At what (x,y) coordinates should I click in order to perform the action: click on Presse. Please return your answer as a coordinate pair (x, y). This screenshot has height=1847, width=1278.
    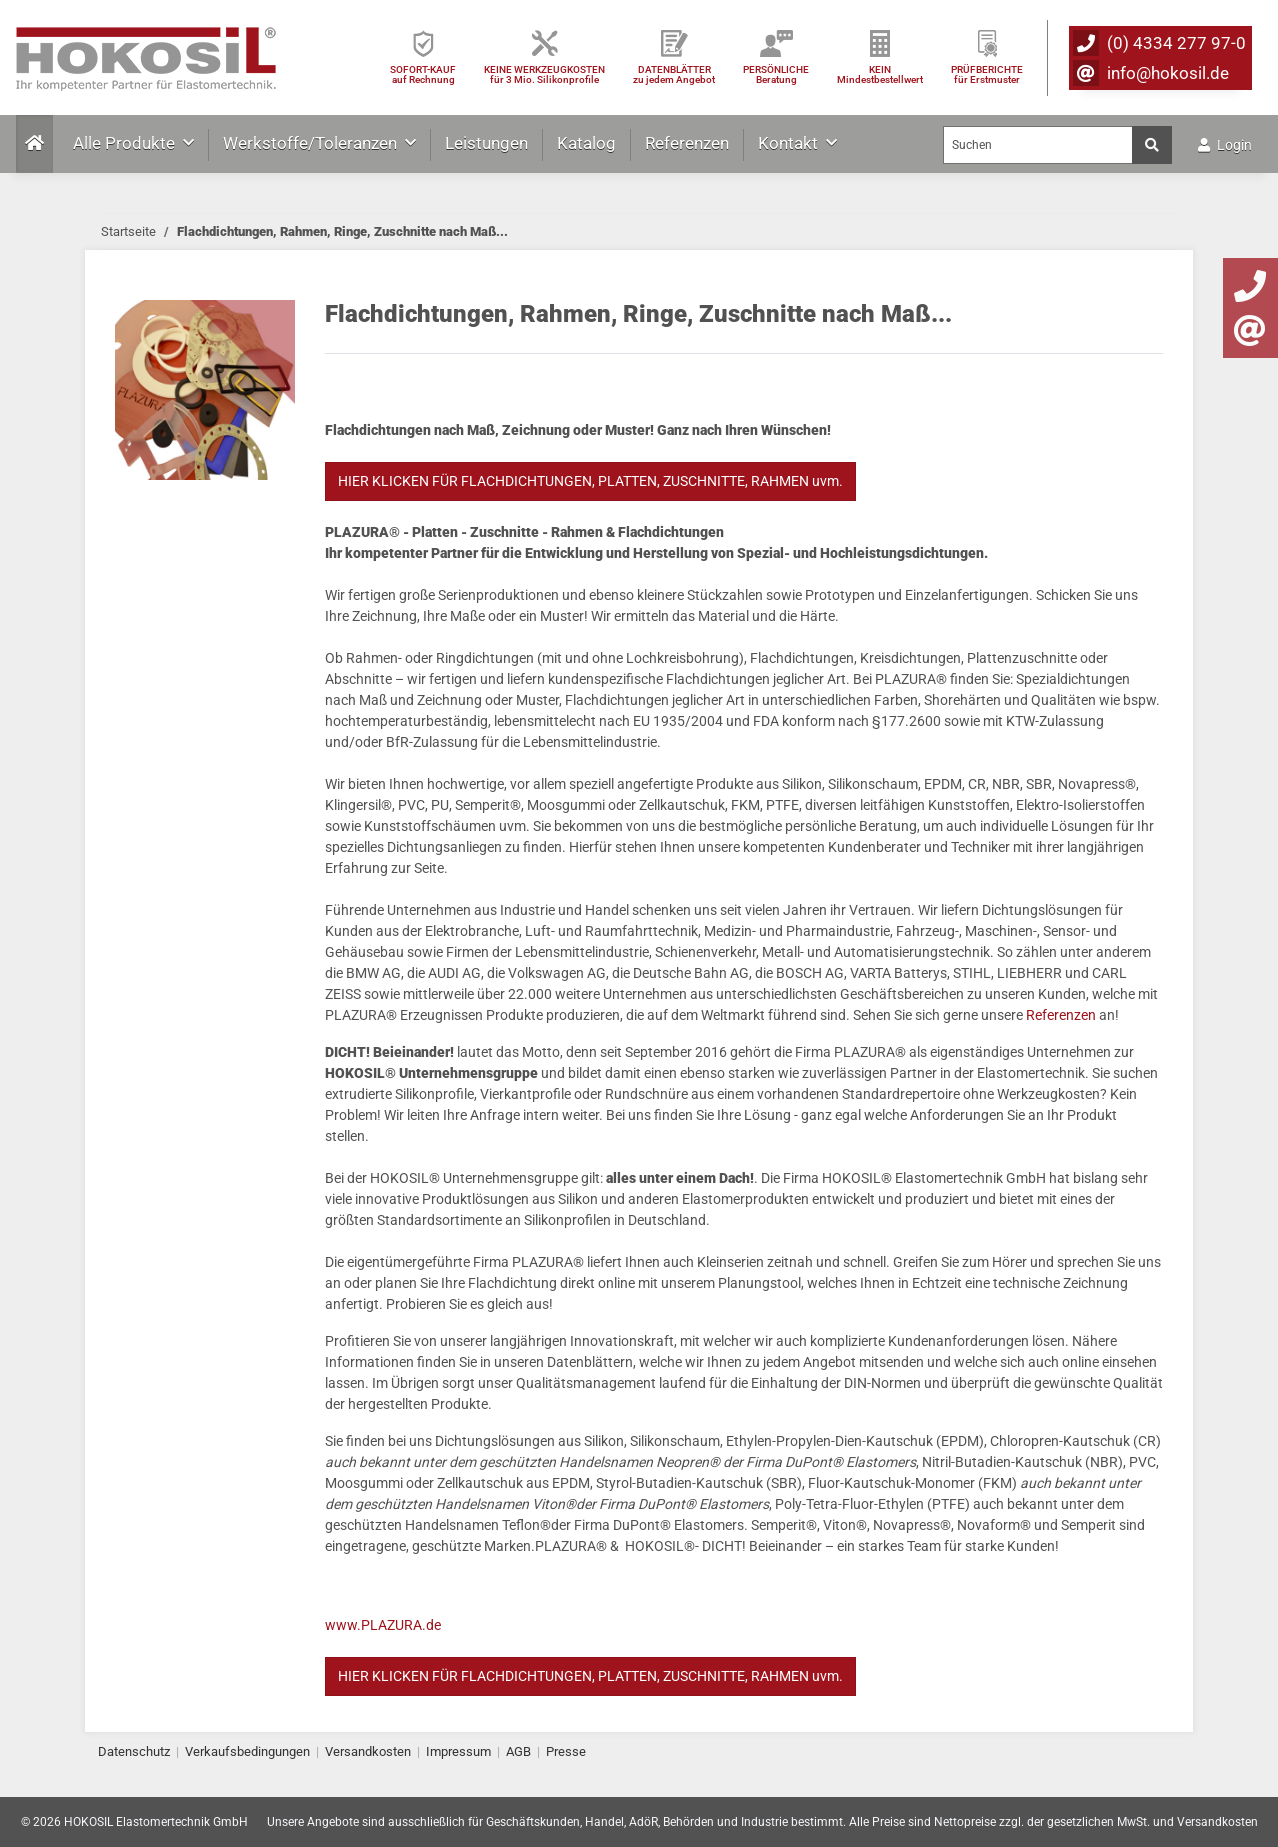
    Looking at the image, I should click on (566, 1751).